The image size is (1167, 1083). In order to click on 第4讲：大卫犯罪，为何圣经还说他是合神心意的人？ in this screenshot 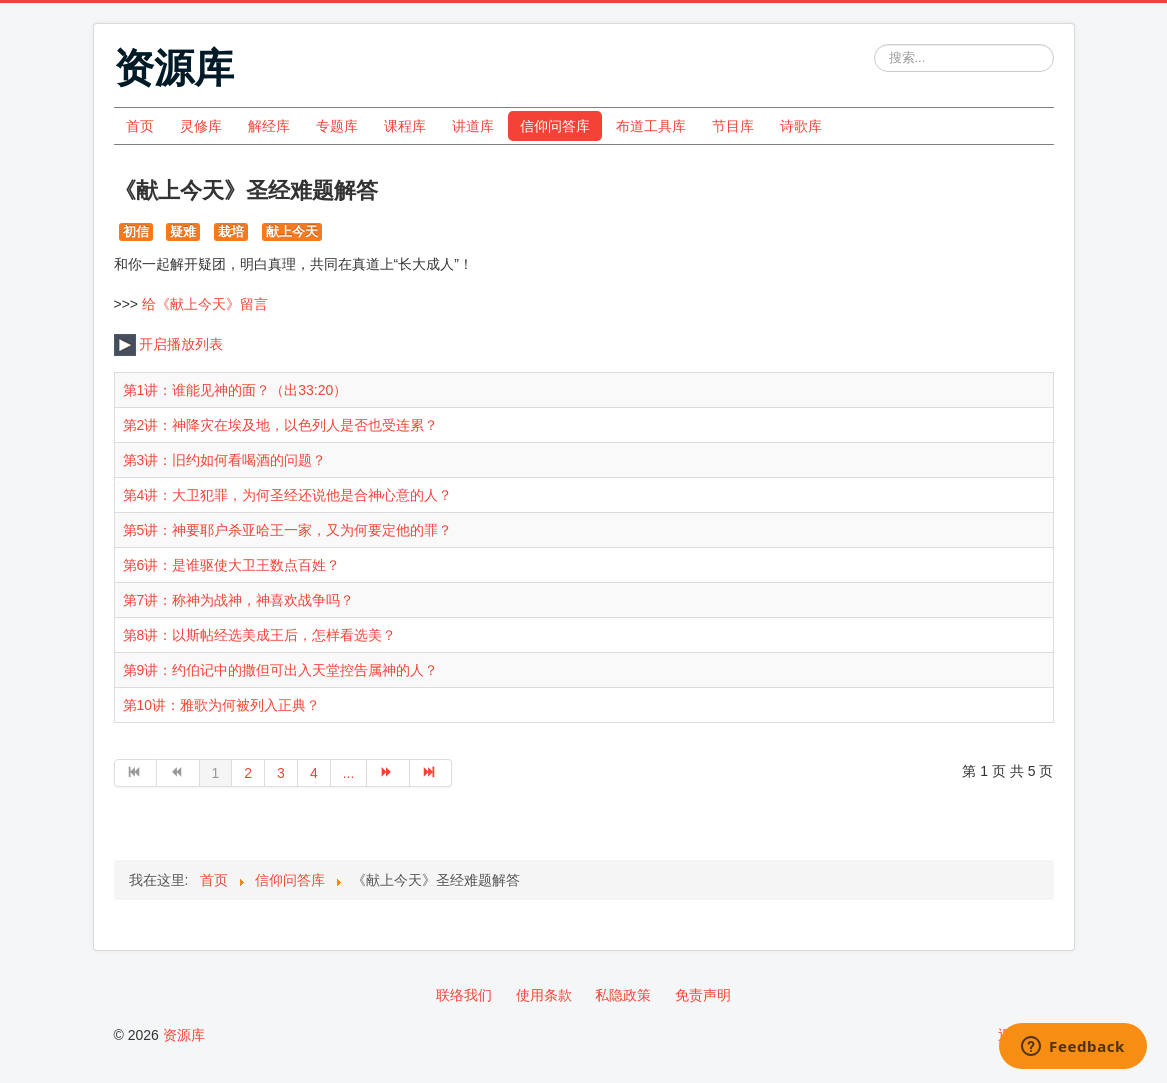, I will do `click(288, 495)`.